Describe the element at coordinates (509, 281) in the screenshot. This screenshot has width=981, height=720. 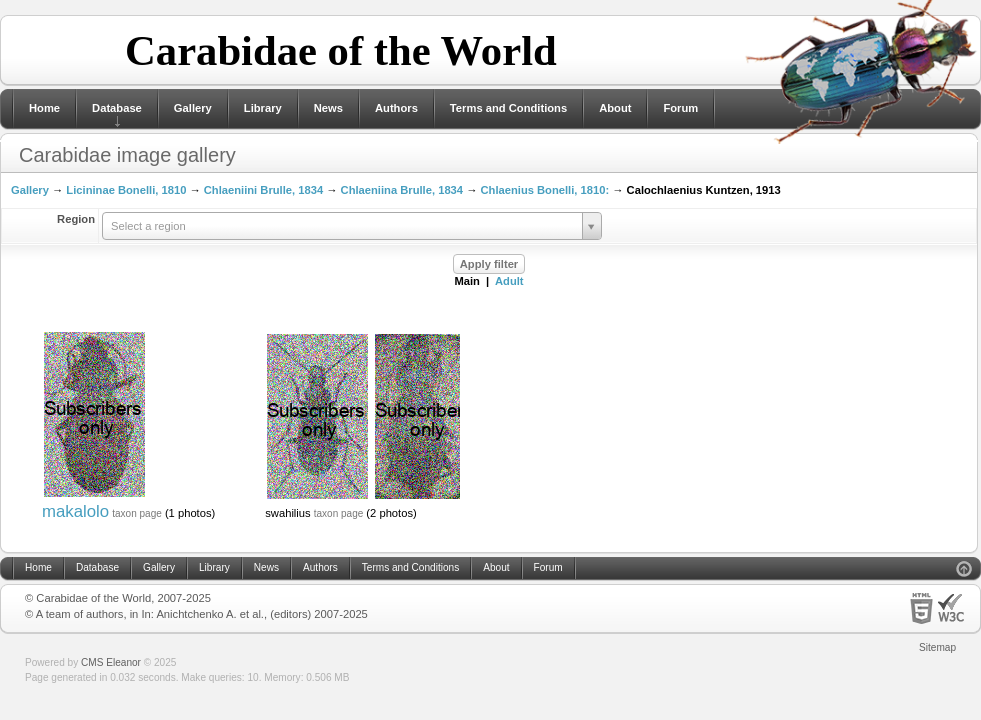
I see `Adult` at that location.